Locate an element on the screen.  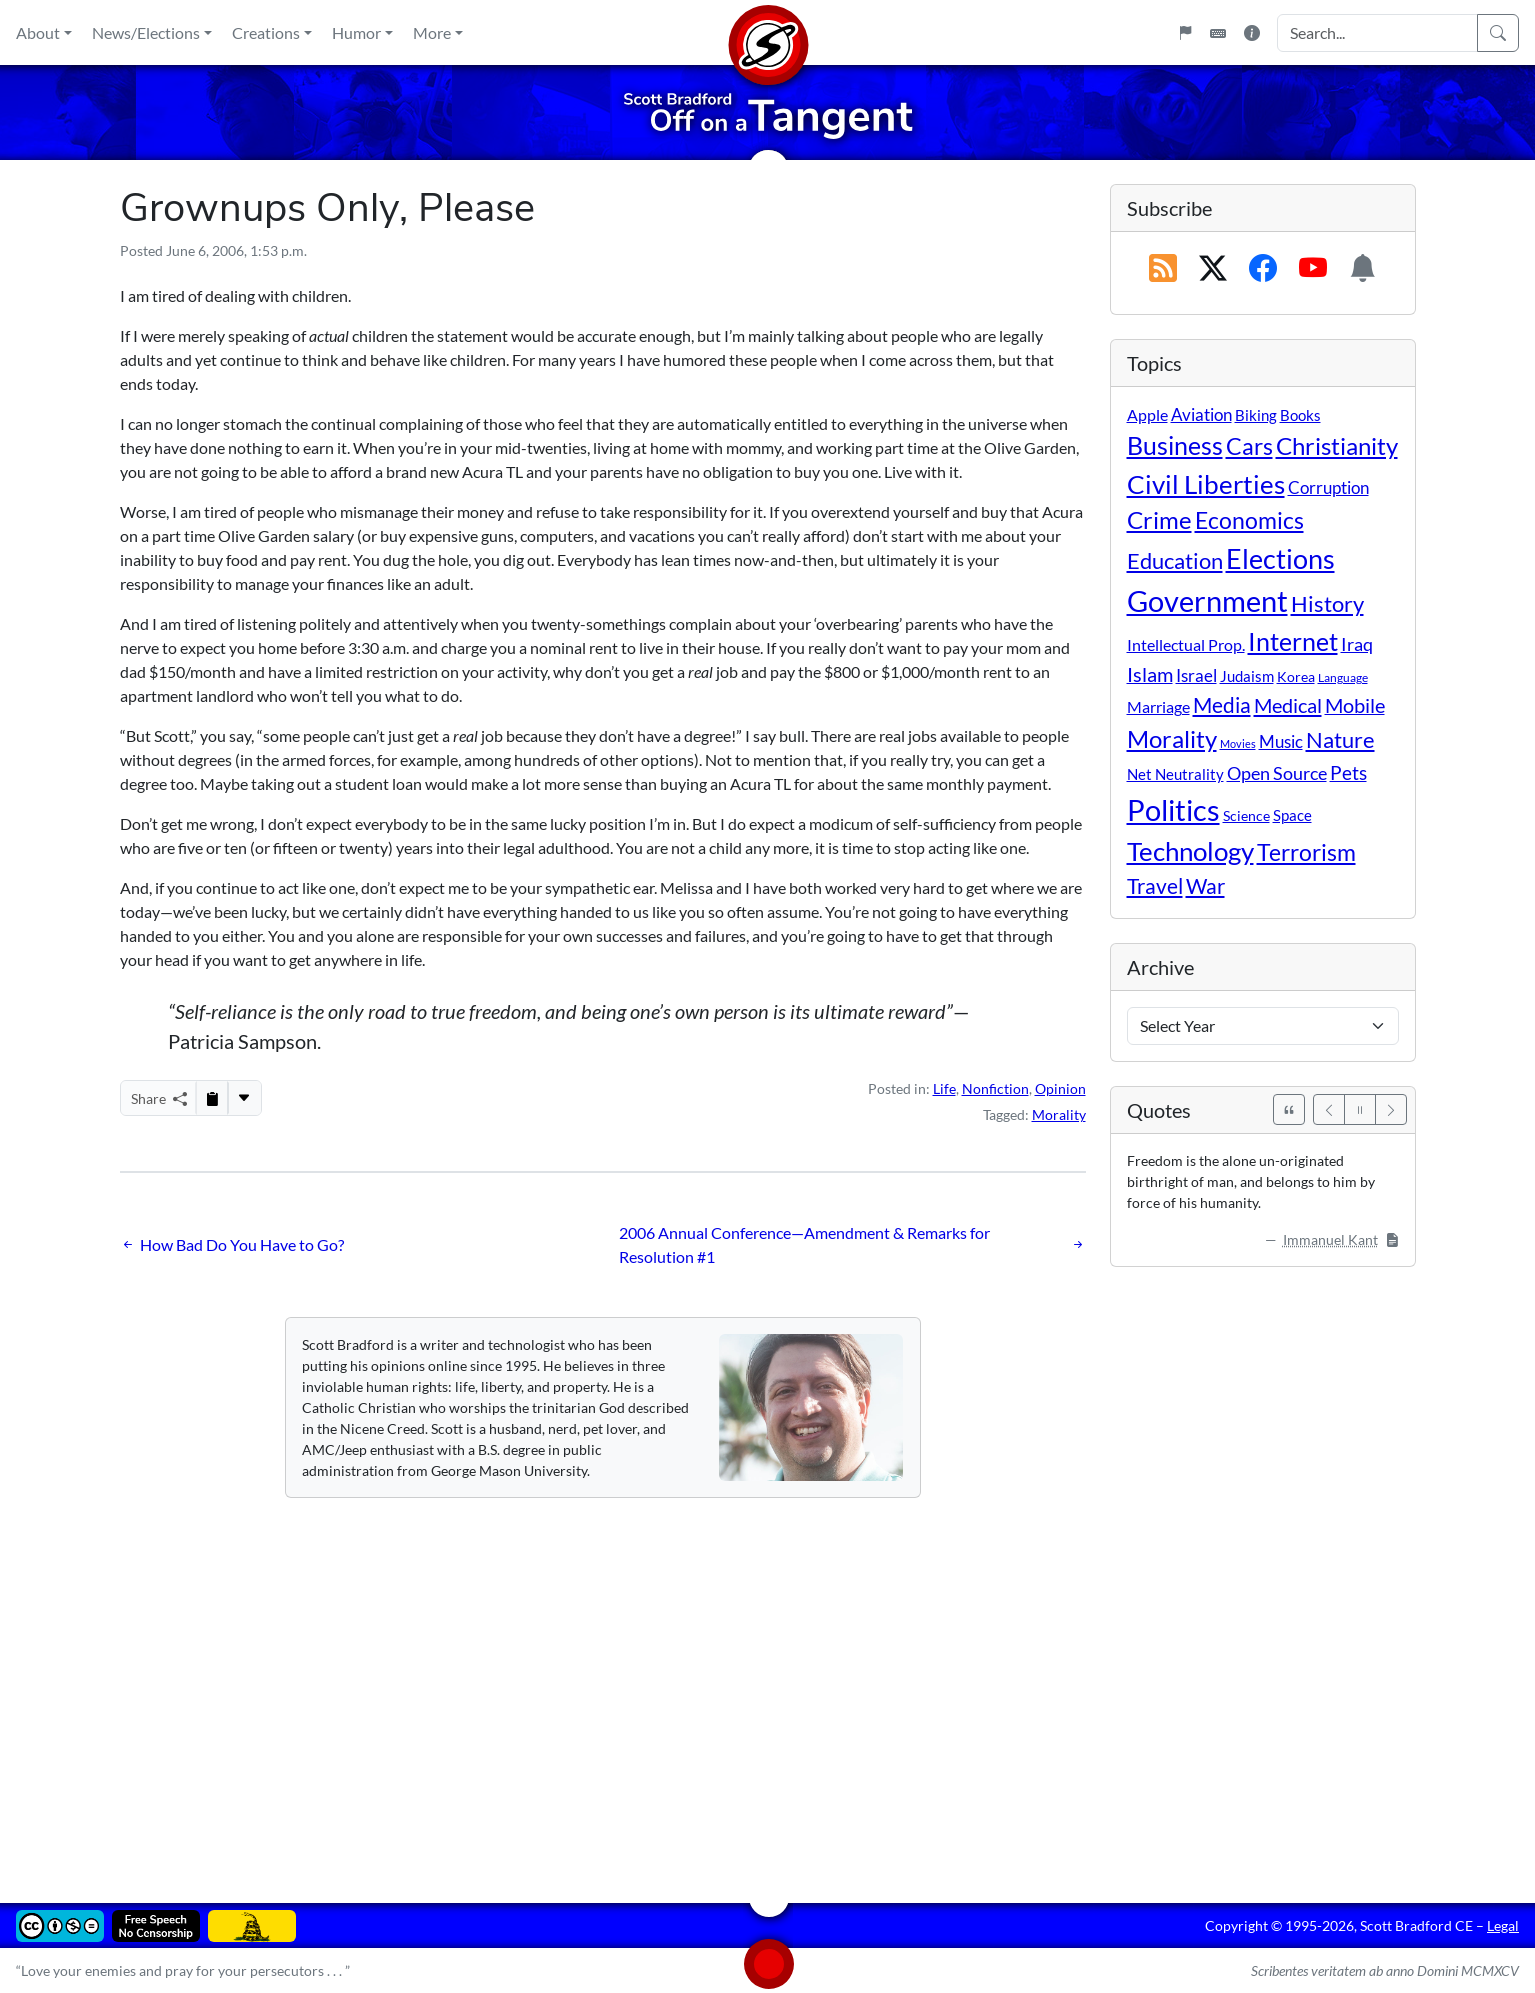
[Search] is located at coordinates (1498, 33).